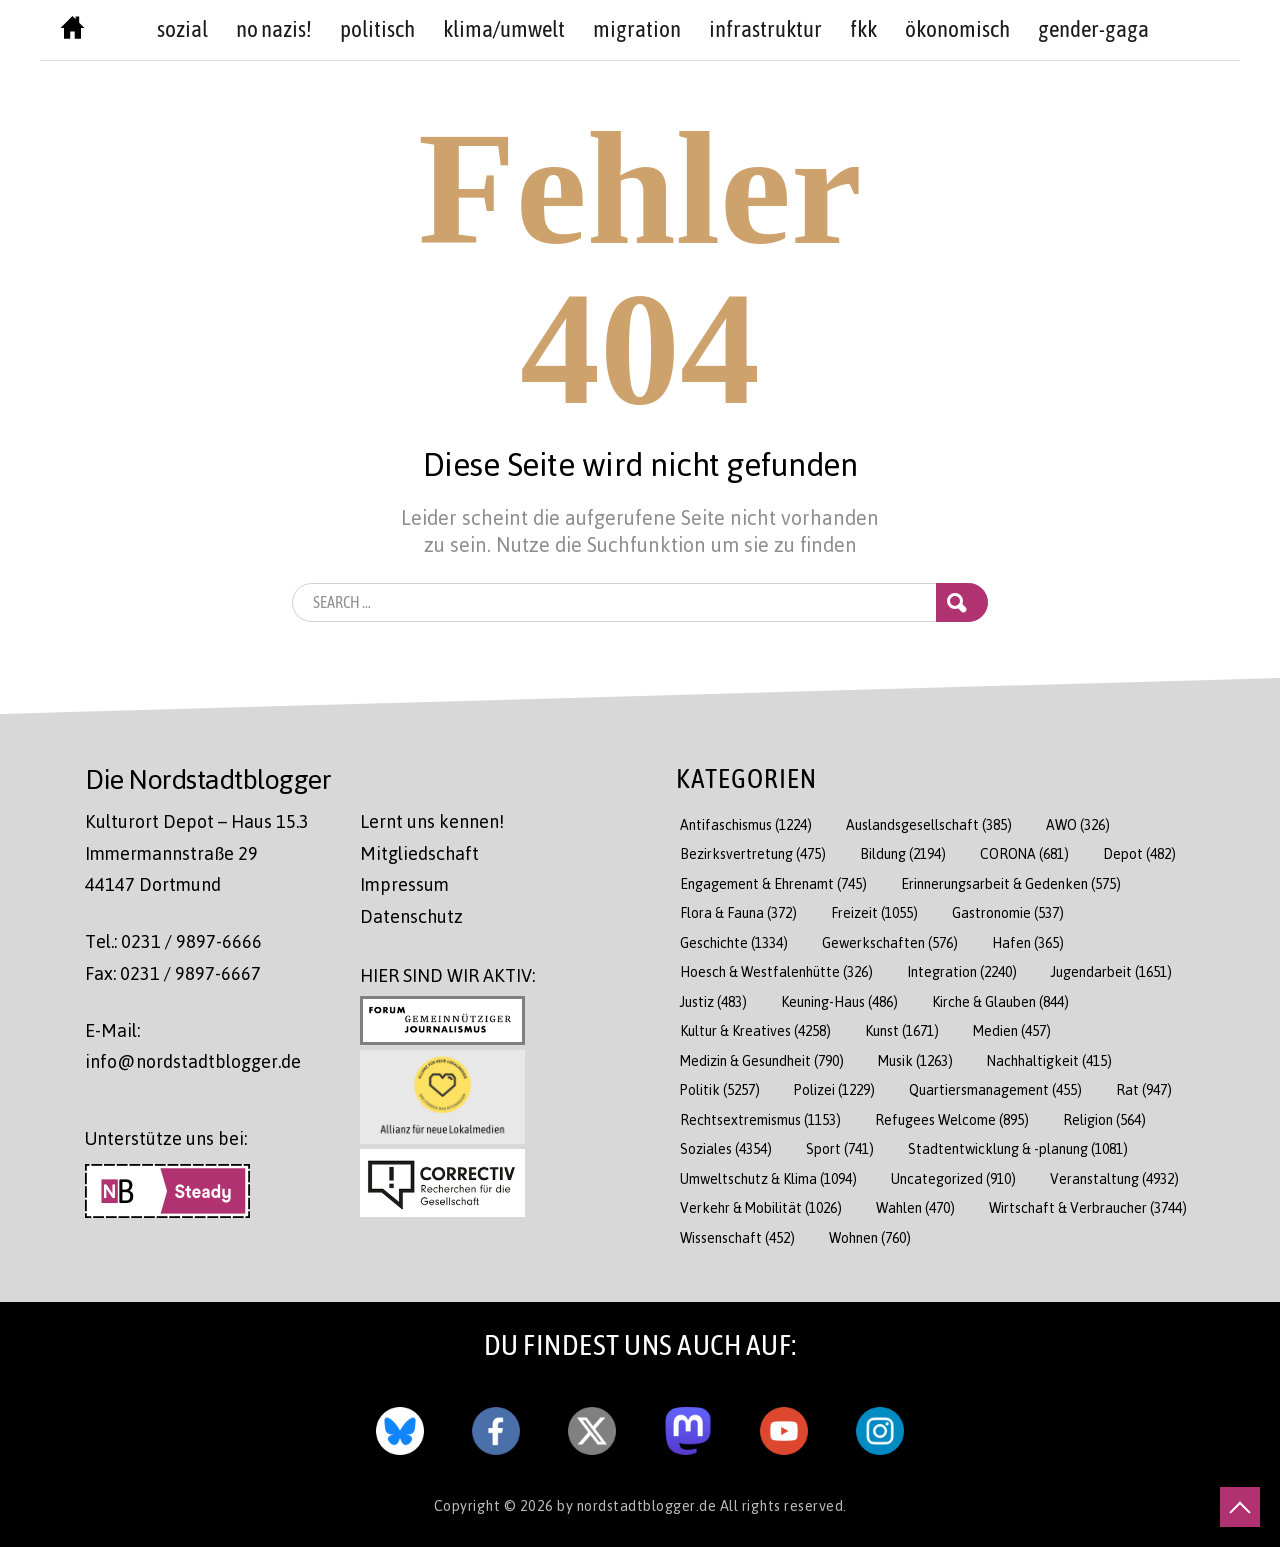  What do you see at coordinates (182, 29) in the screenshot?
I see `sozial` at bounding box center [182, 29].